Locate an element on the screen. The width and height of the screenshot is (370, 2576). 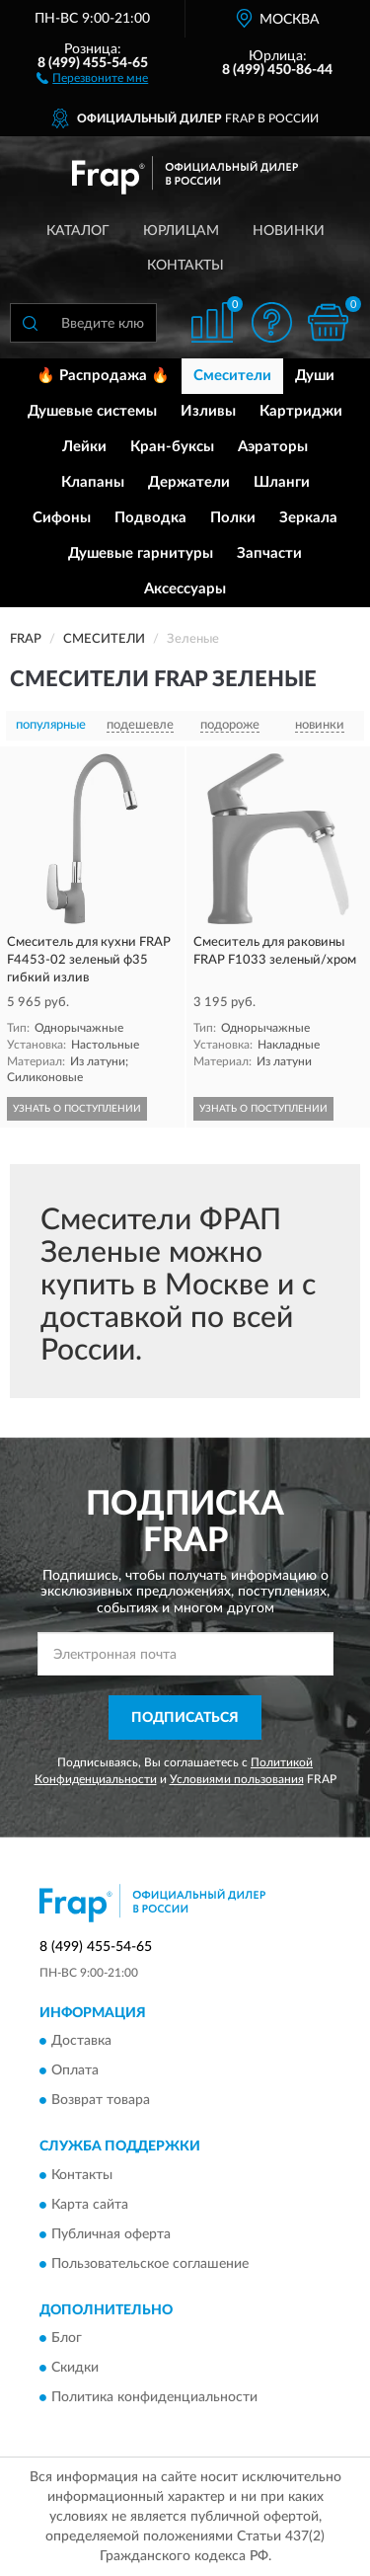
Публичная оферта is located at coordinates (111, 2234).